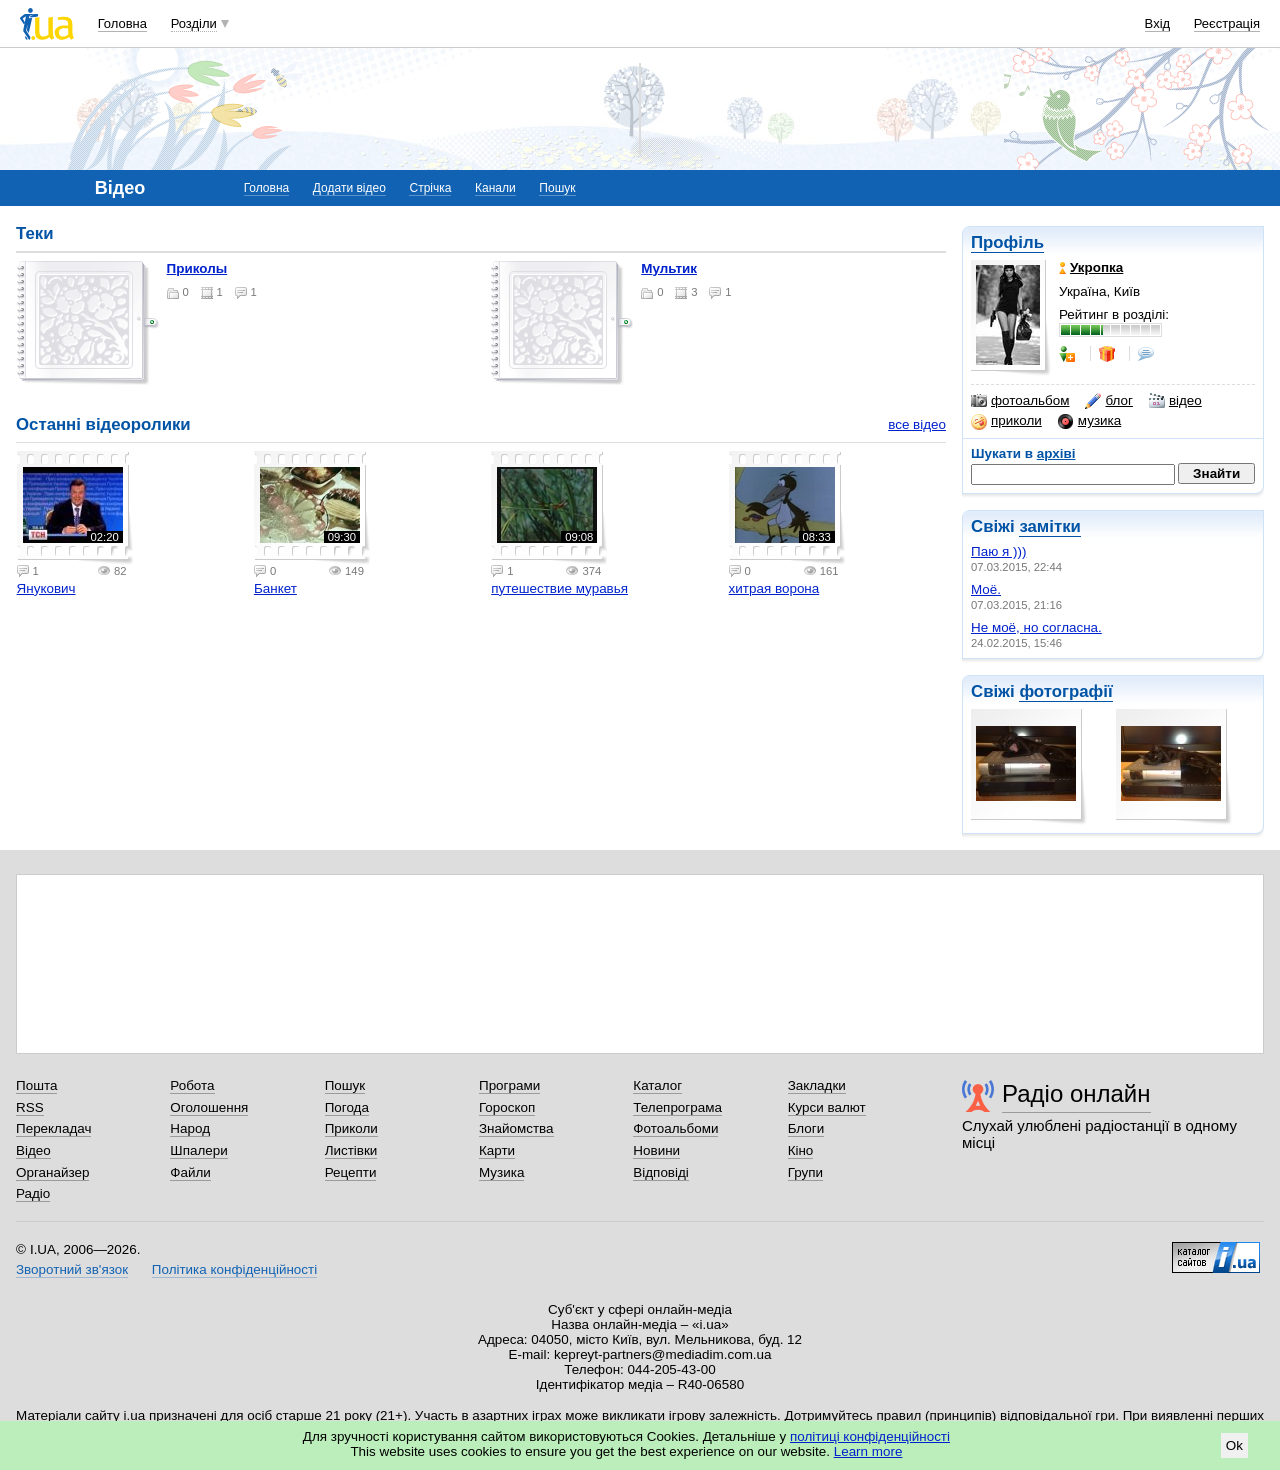  I want to click on Приколи, so click(351, 1128).